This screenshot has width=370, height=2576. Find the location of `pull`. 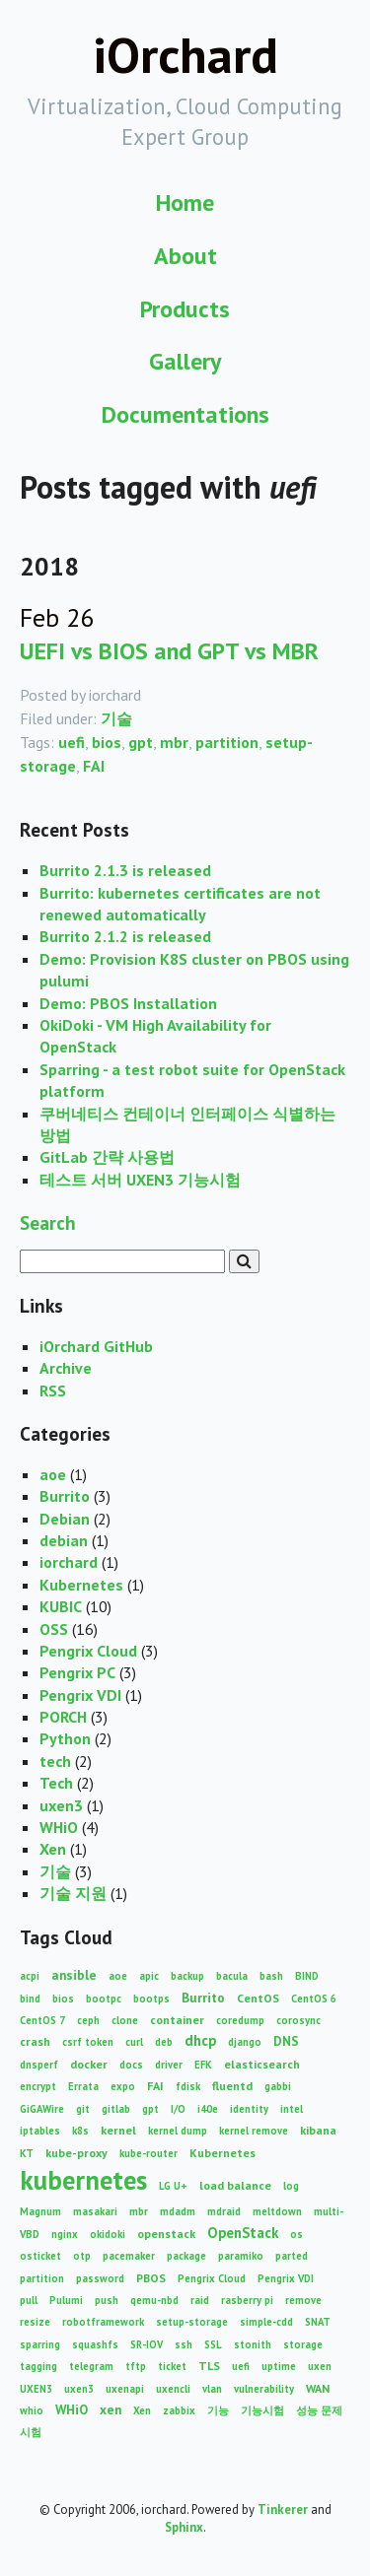

pull is located at coordinates (28, 2300).